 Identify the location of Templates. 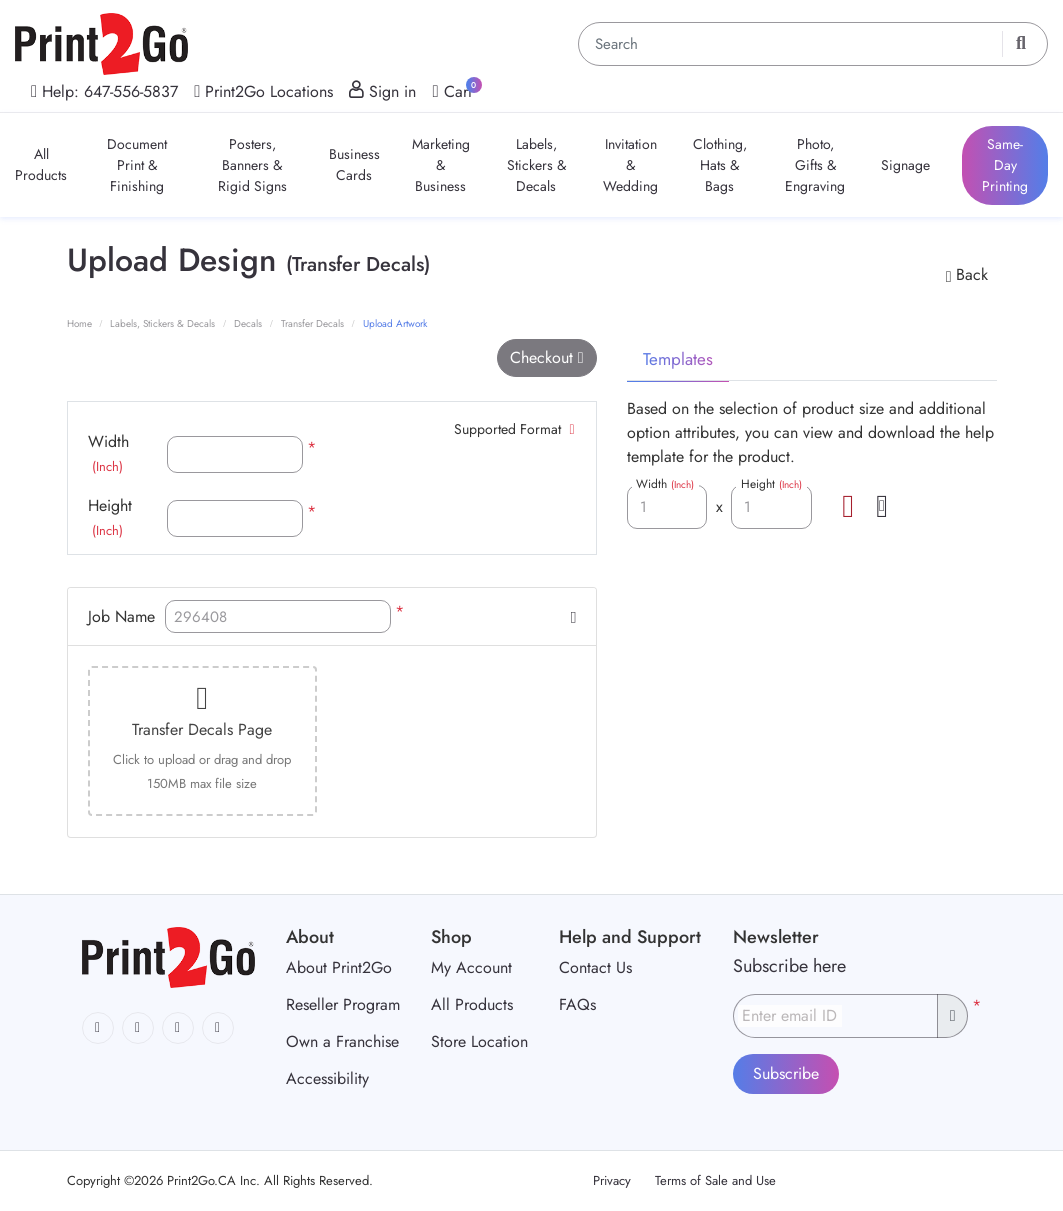
(678, 359).